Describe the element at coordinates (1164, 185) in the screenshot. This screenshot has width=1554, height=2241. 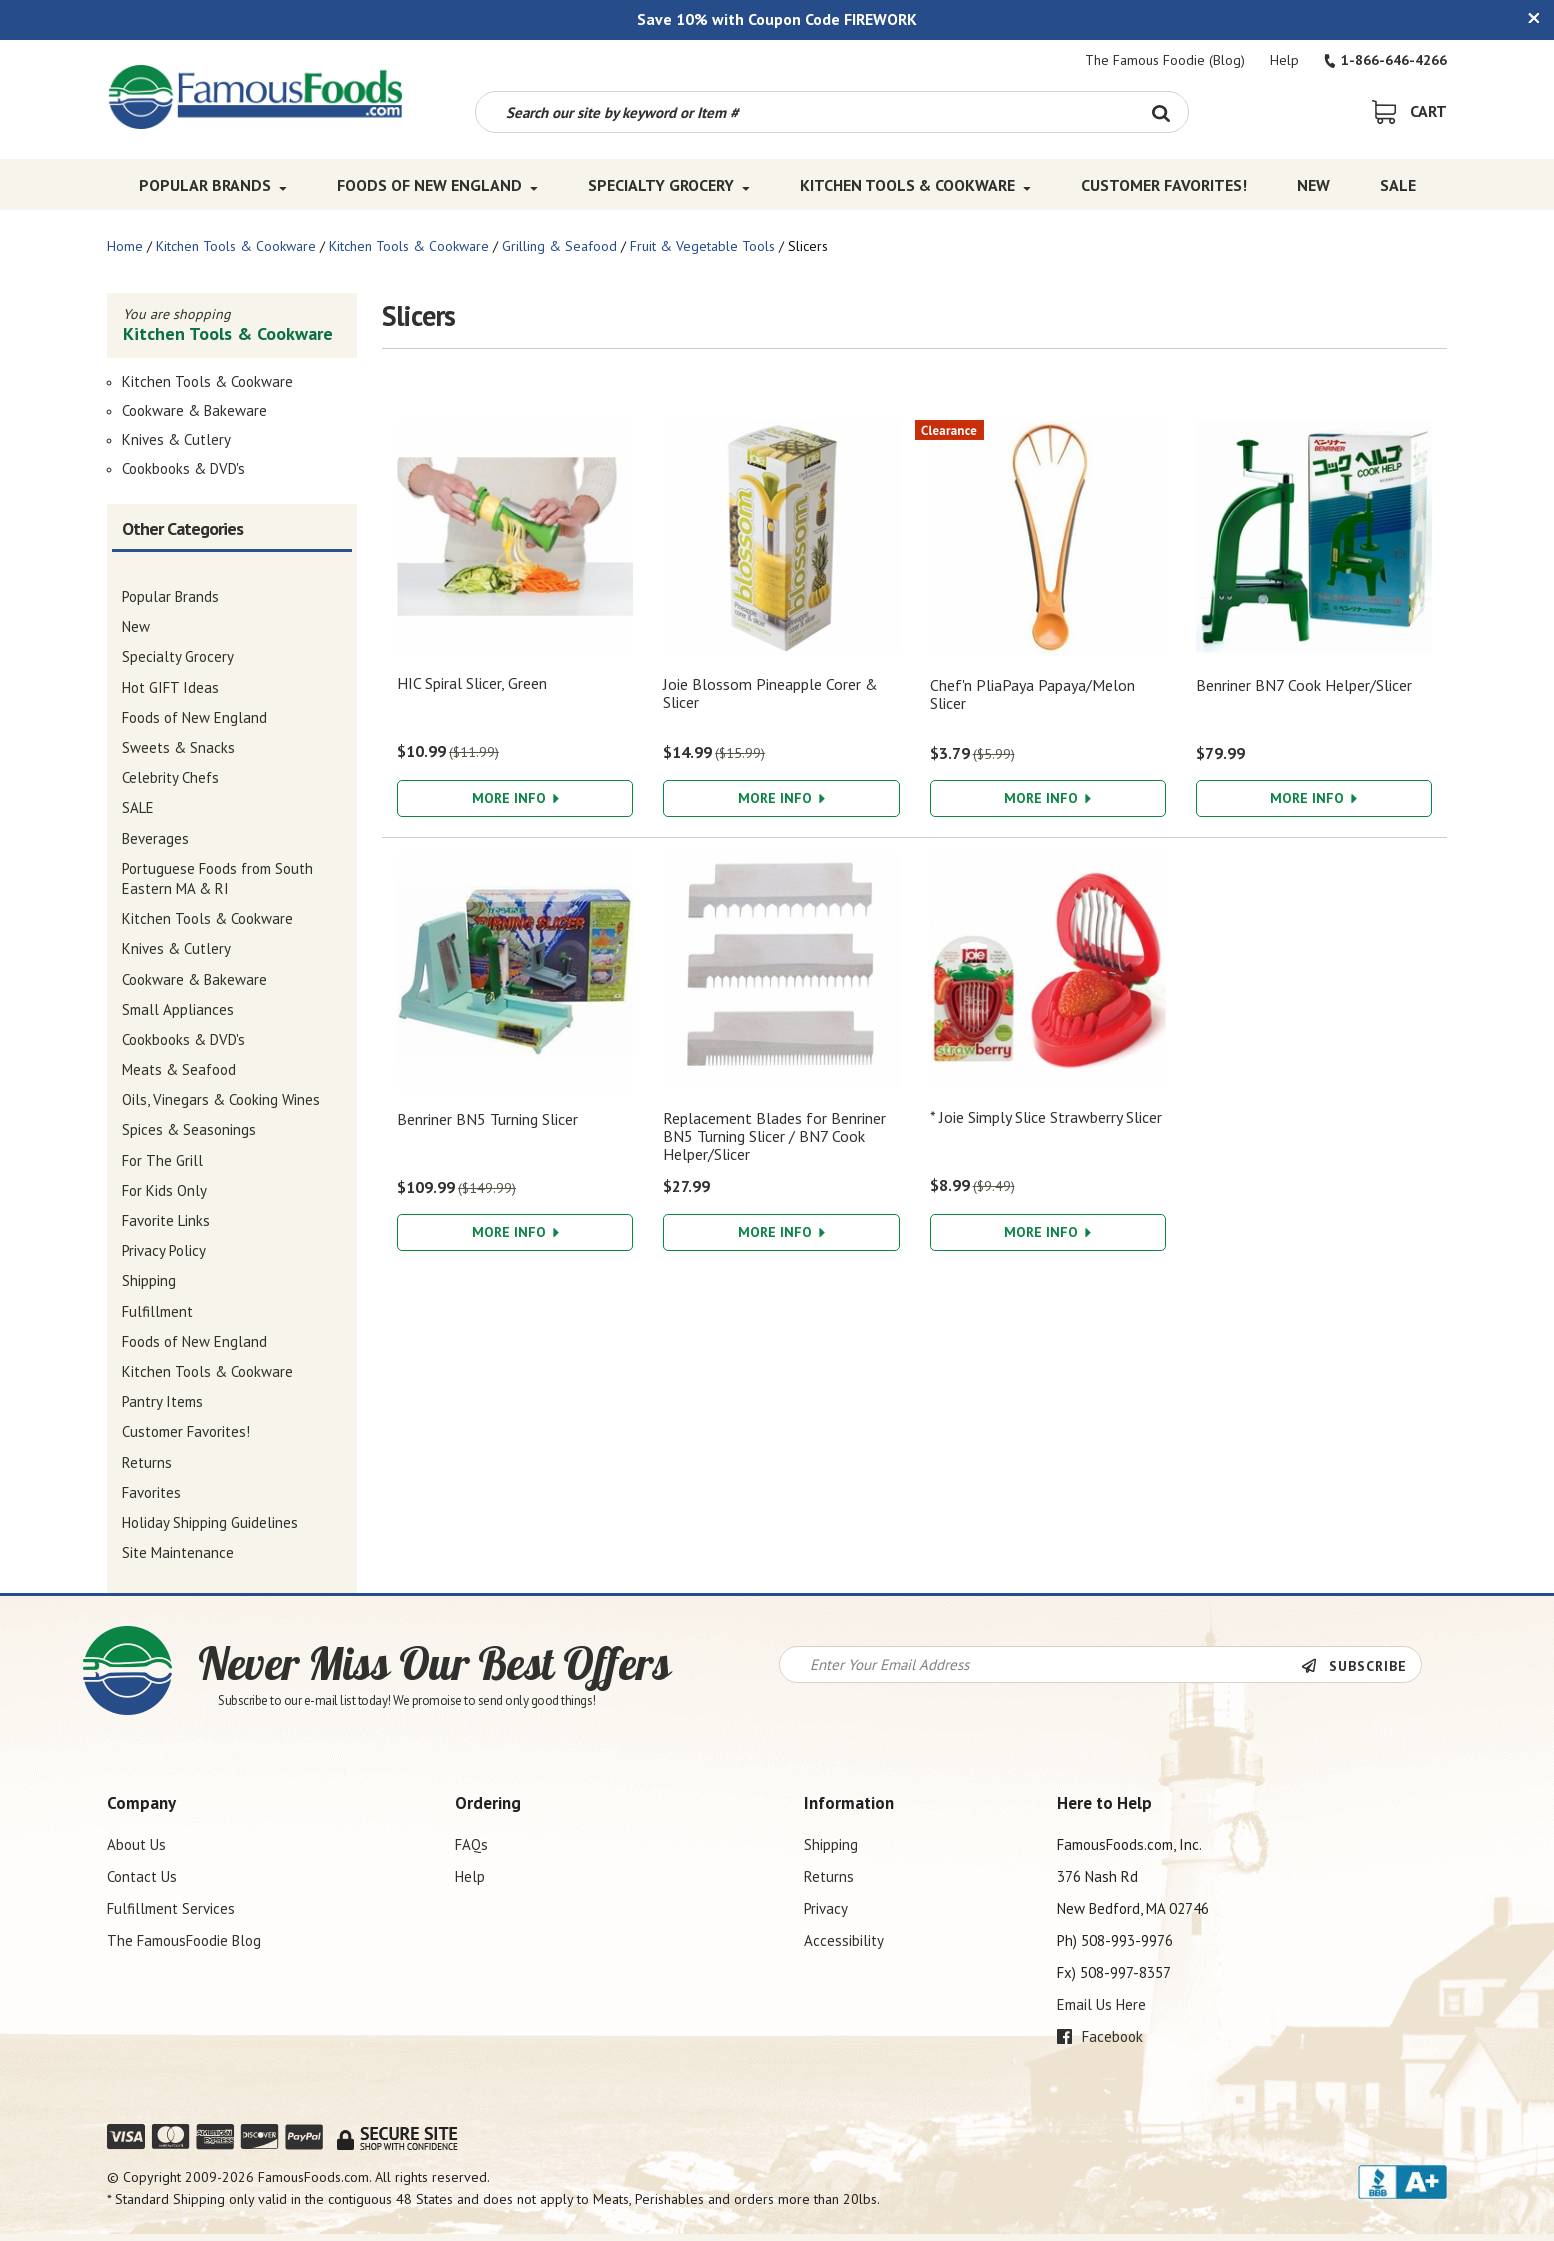
I see `Customer Favorites! [Customer Favorites! Top Menu]` at that location.